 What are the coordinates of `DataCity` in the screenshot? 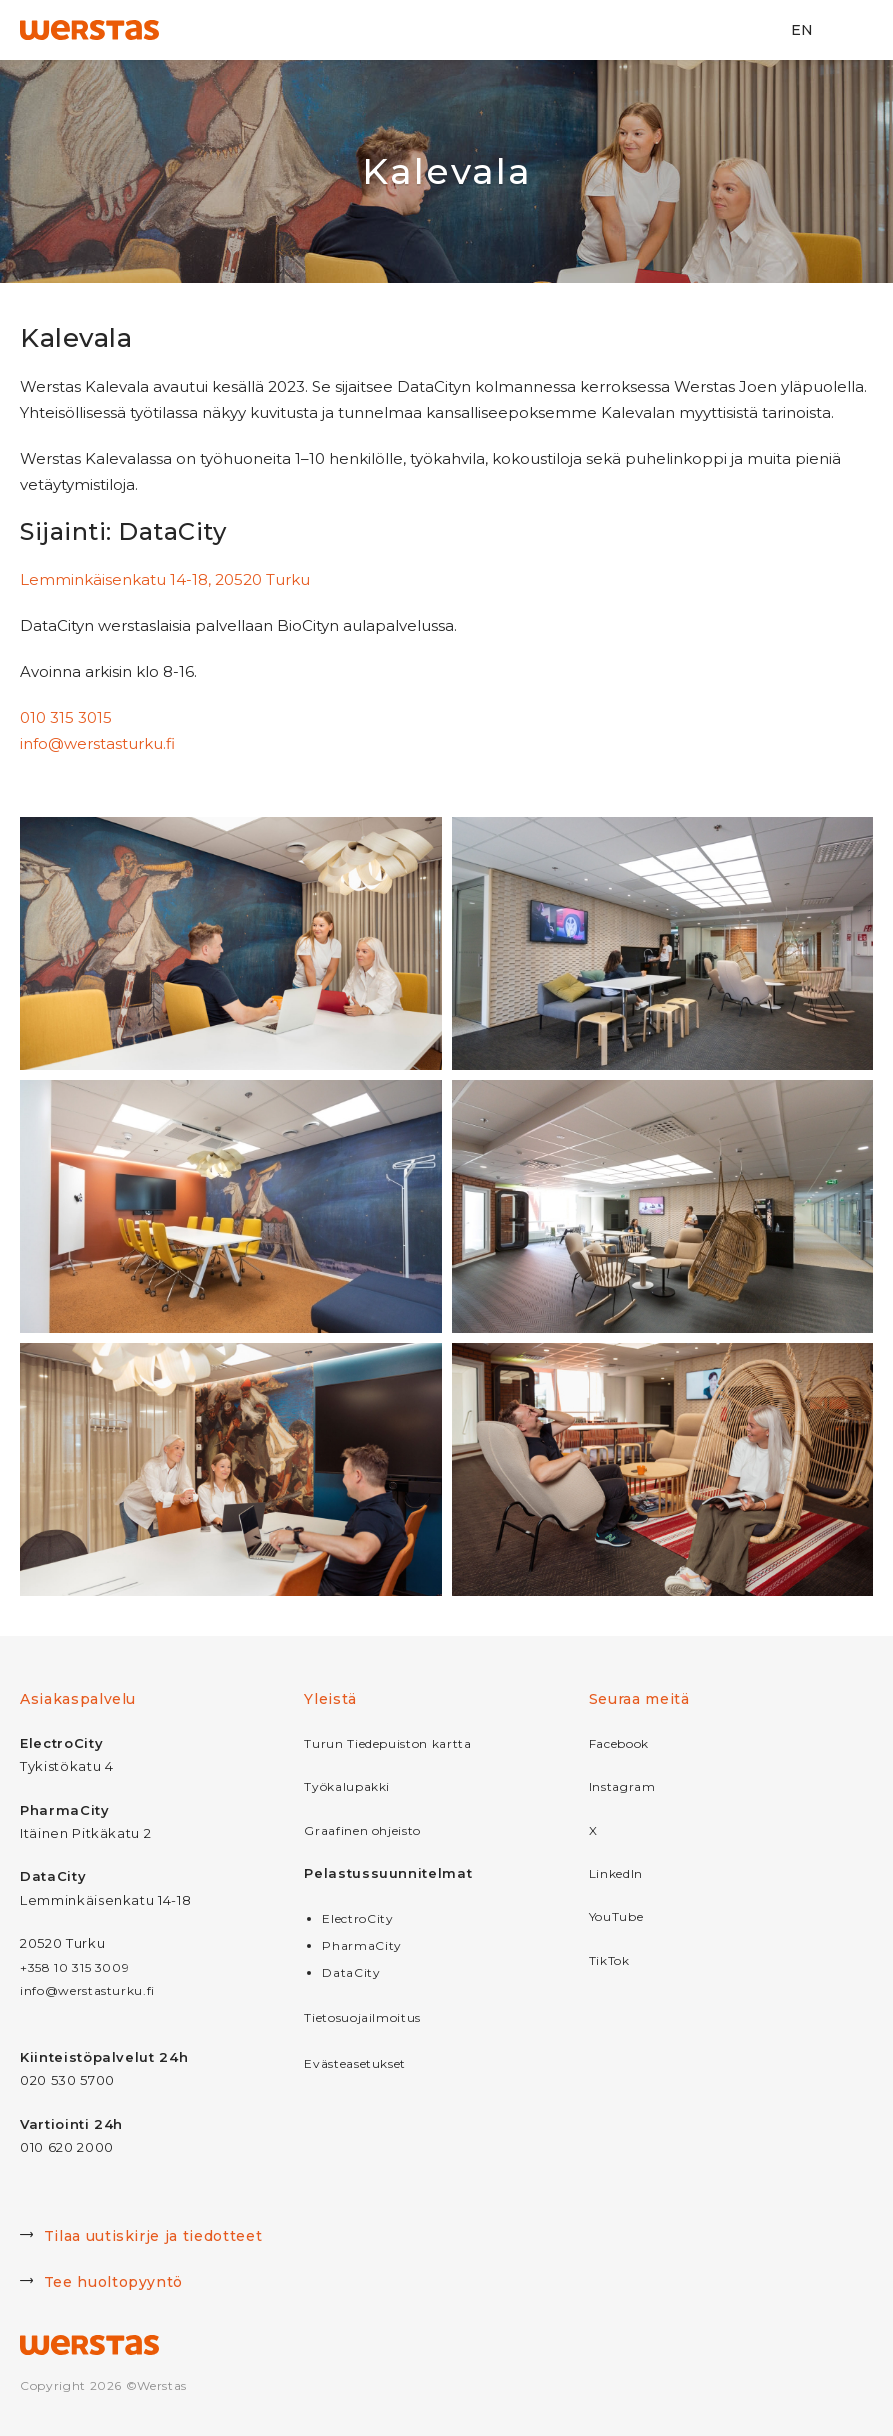 It's located at (351, 1972).